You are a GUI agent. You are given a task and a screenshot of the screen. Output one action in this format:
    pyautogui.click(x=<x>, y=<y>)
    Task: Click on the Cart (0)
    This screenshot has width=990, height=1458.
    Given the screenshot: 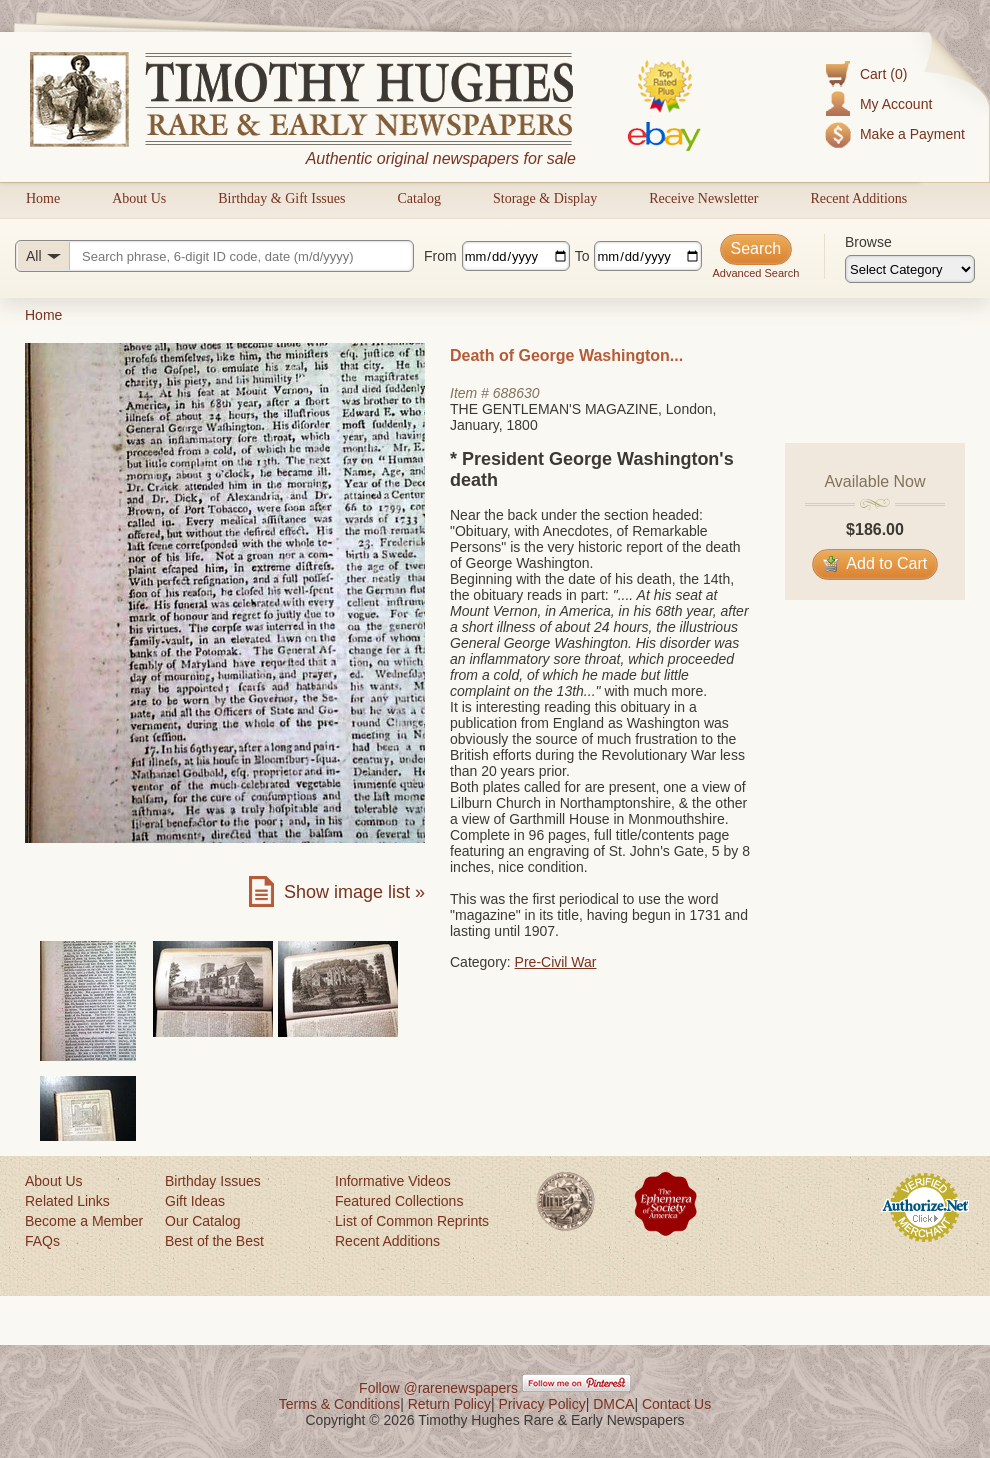 What is the action you would take?
    pyautogui.click(x=883, y=74)
    